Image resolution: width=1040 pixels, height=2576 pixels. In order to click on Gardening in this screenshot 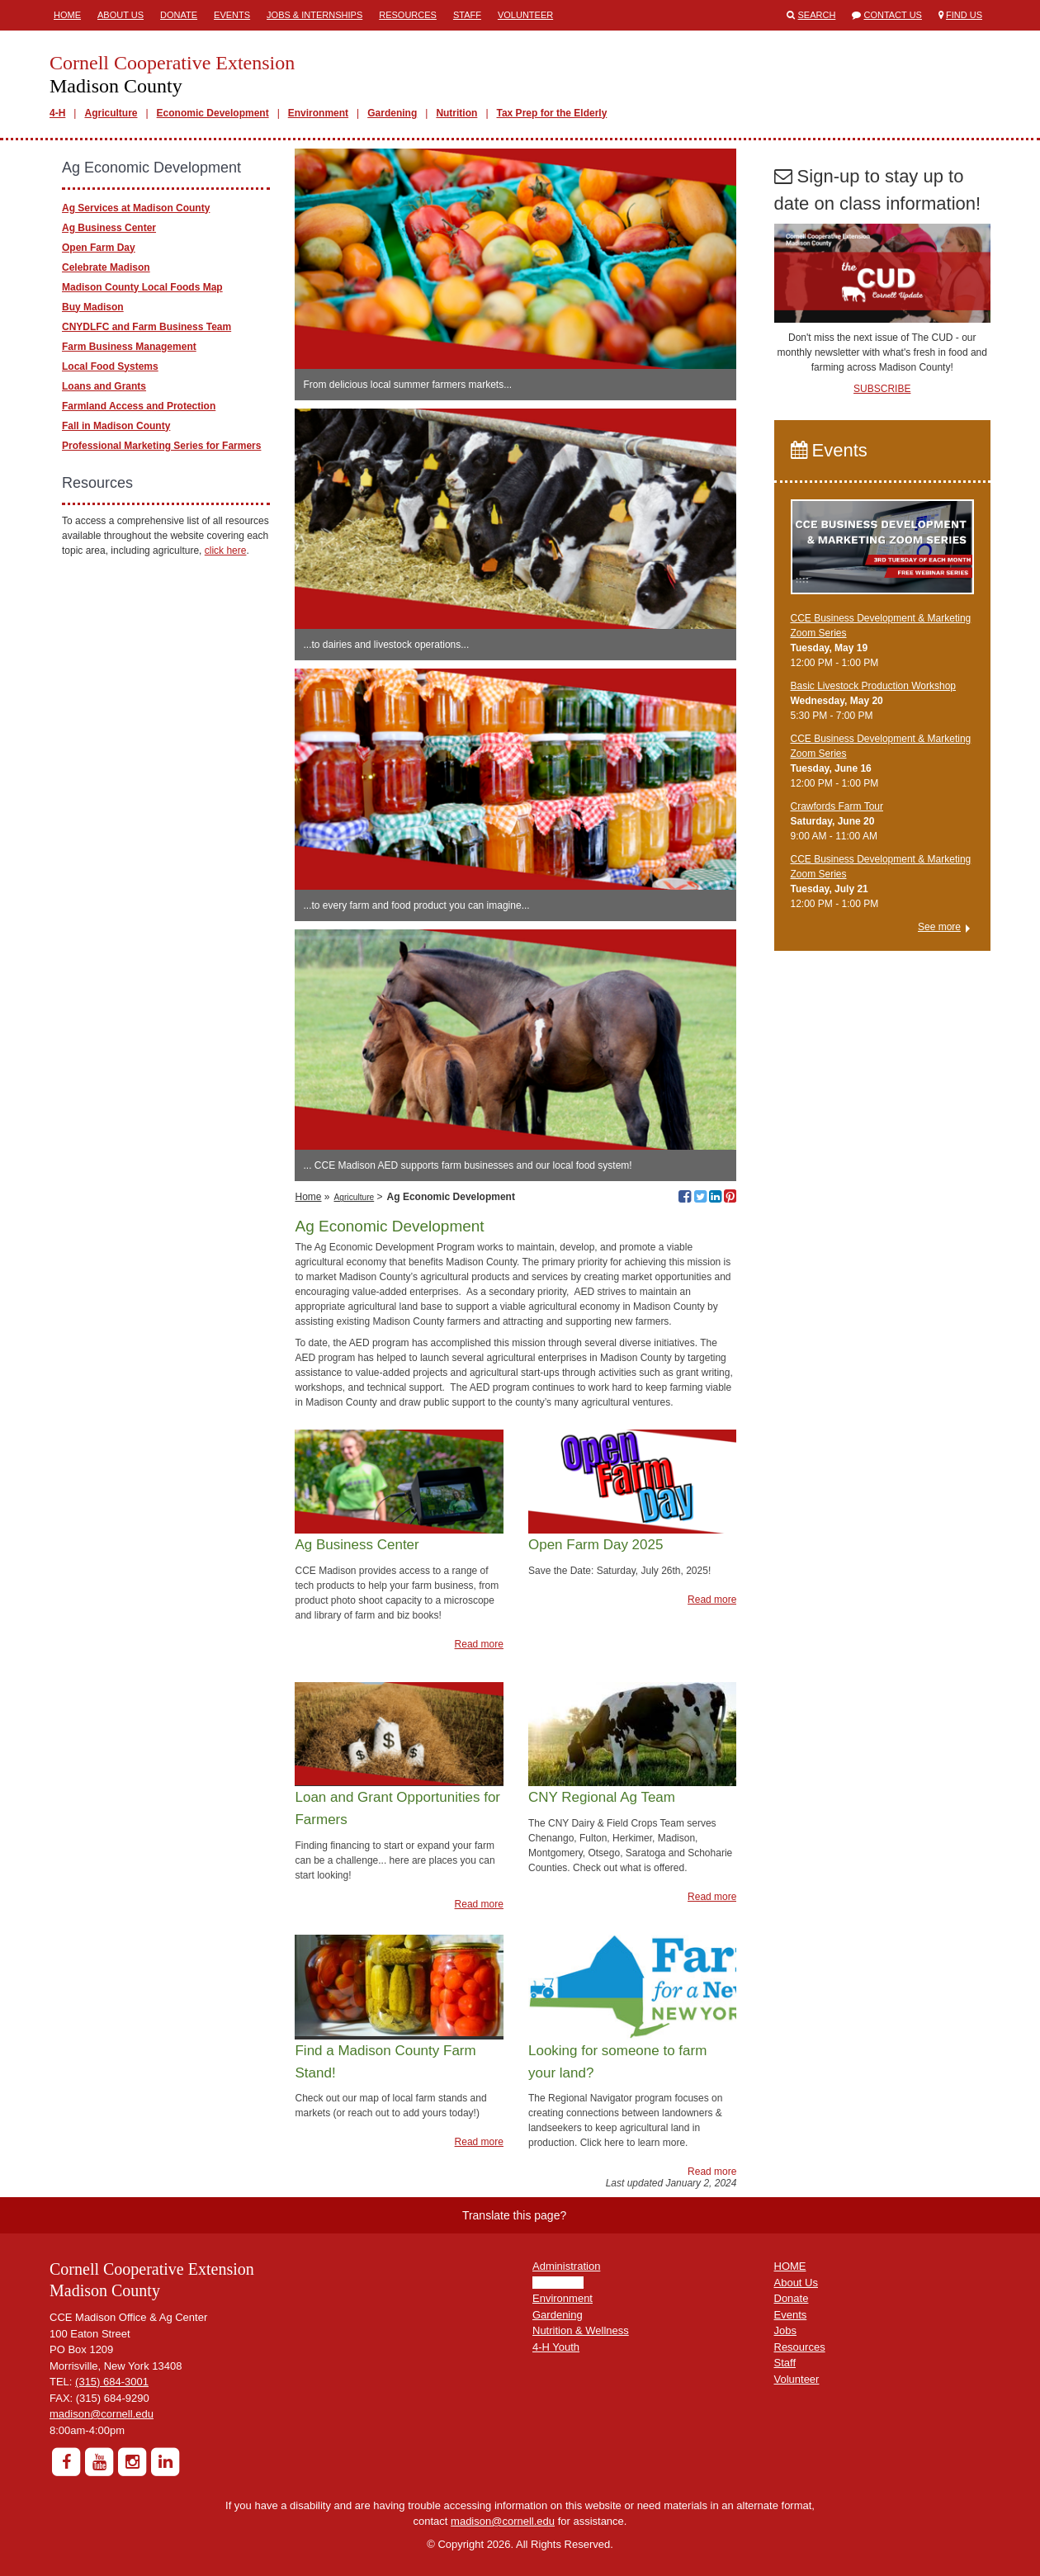, I will do `click(392, 113)`.